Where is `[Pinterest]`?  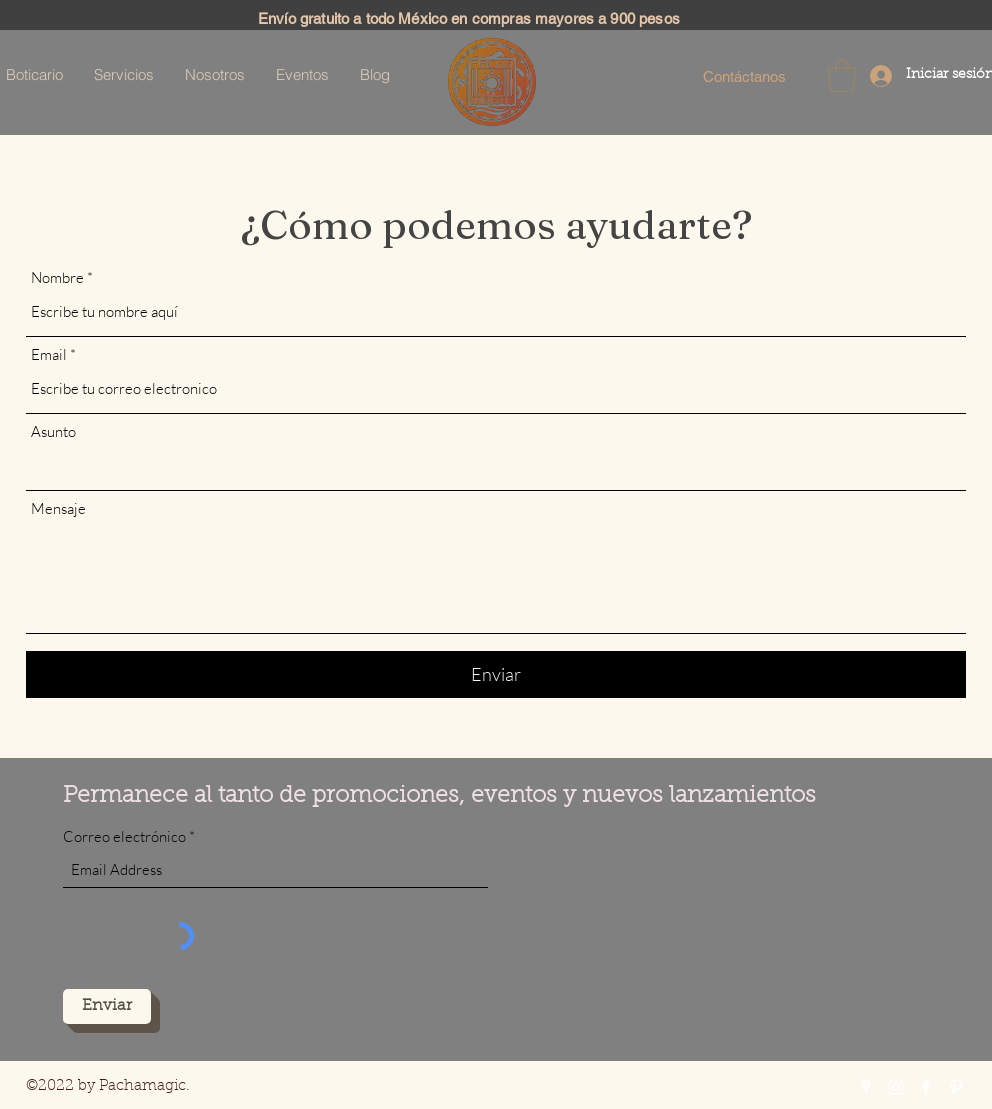 [Pinterest] is located at coordinates (956, 1087).